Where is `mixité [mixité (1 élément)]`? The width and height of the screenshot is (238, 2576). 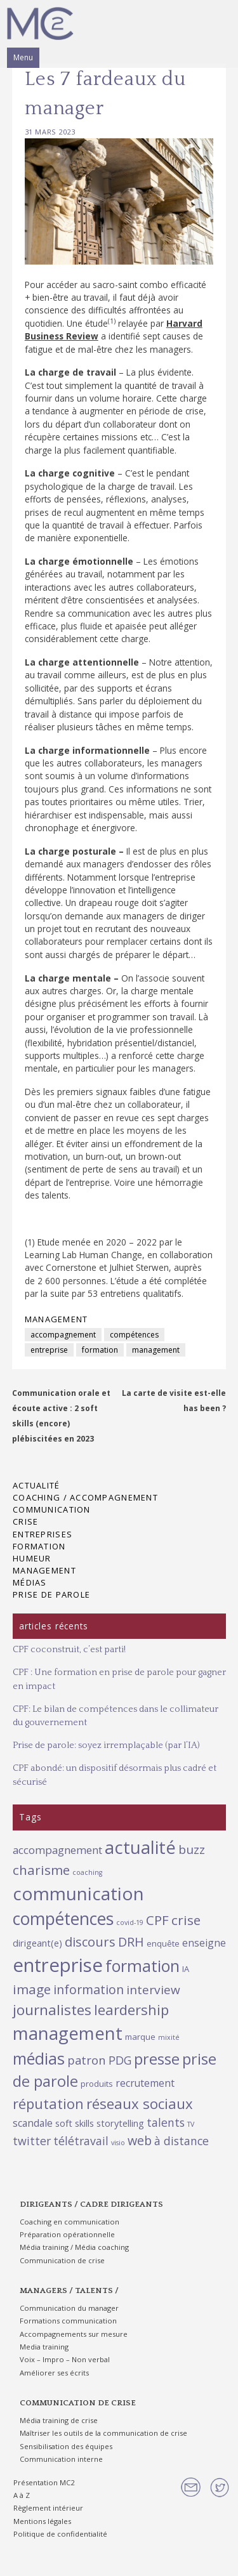
mixité [mixité (1 élément)] is located at coordinates (169, 2037).